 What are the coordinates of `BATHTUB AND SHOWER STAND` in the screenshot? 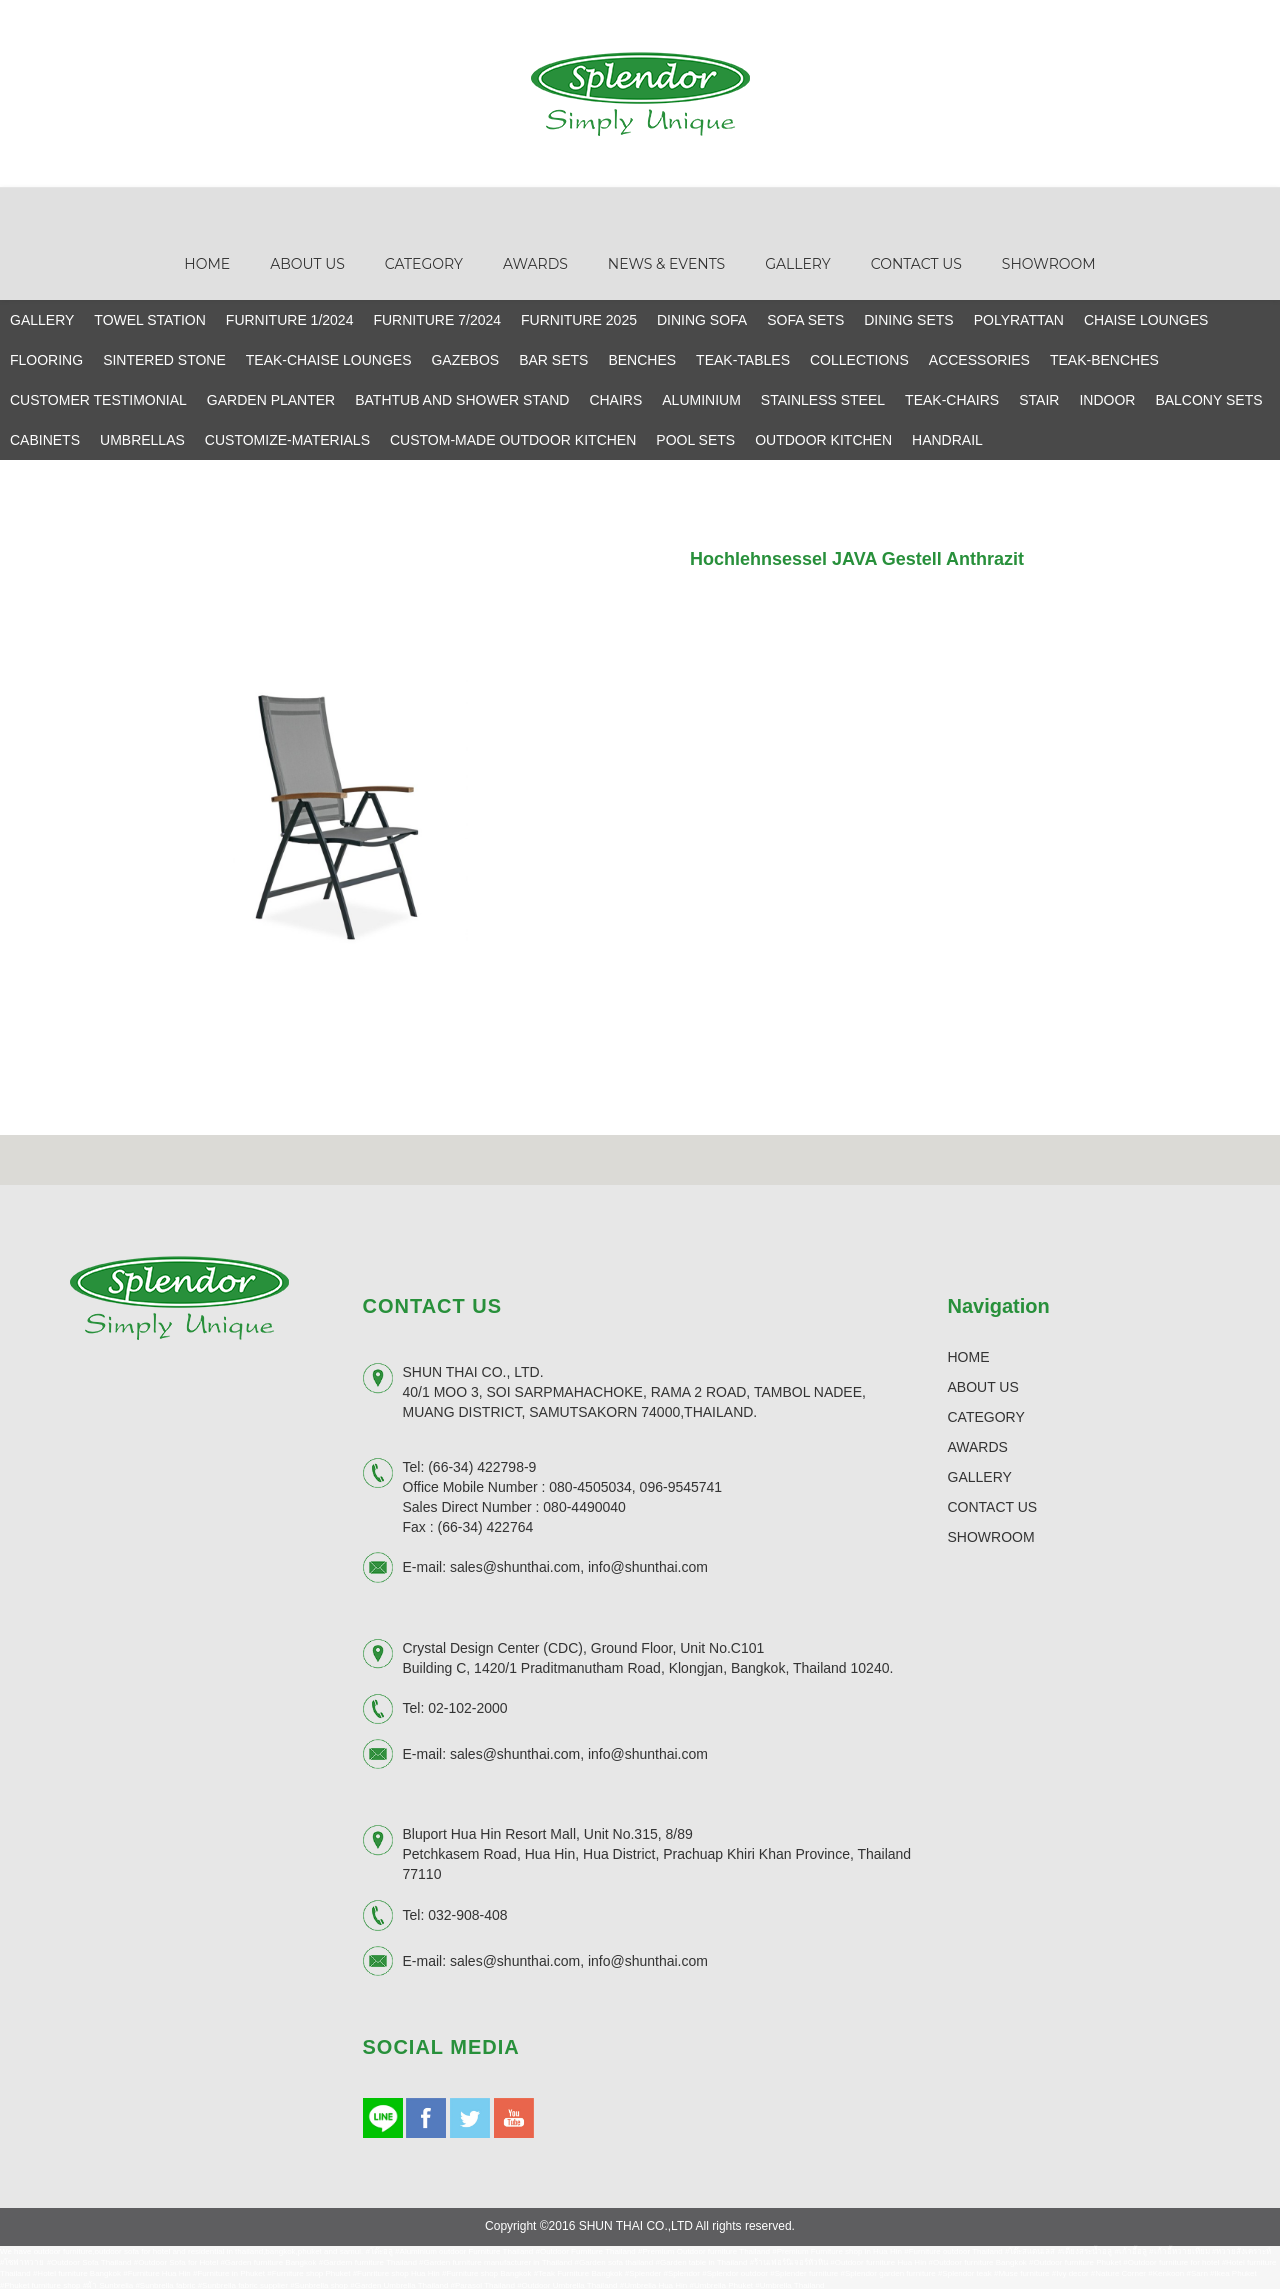 It's located at (462, 398).